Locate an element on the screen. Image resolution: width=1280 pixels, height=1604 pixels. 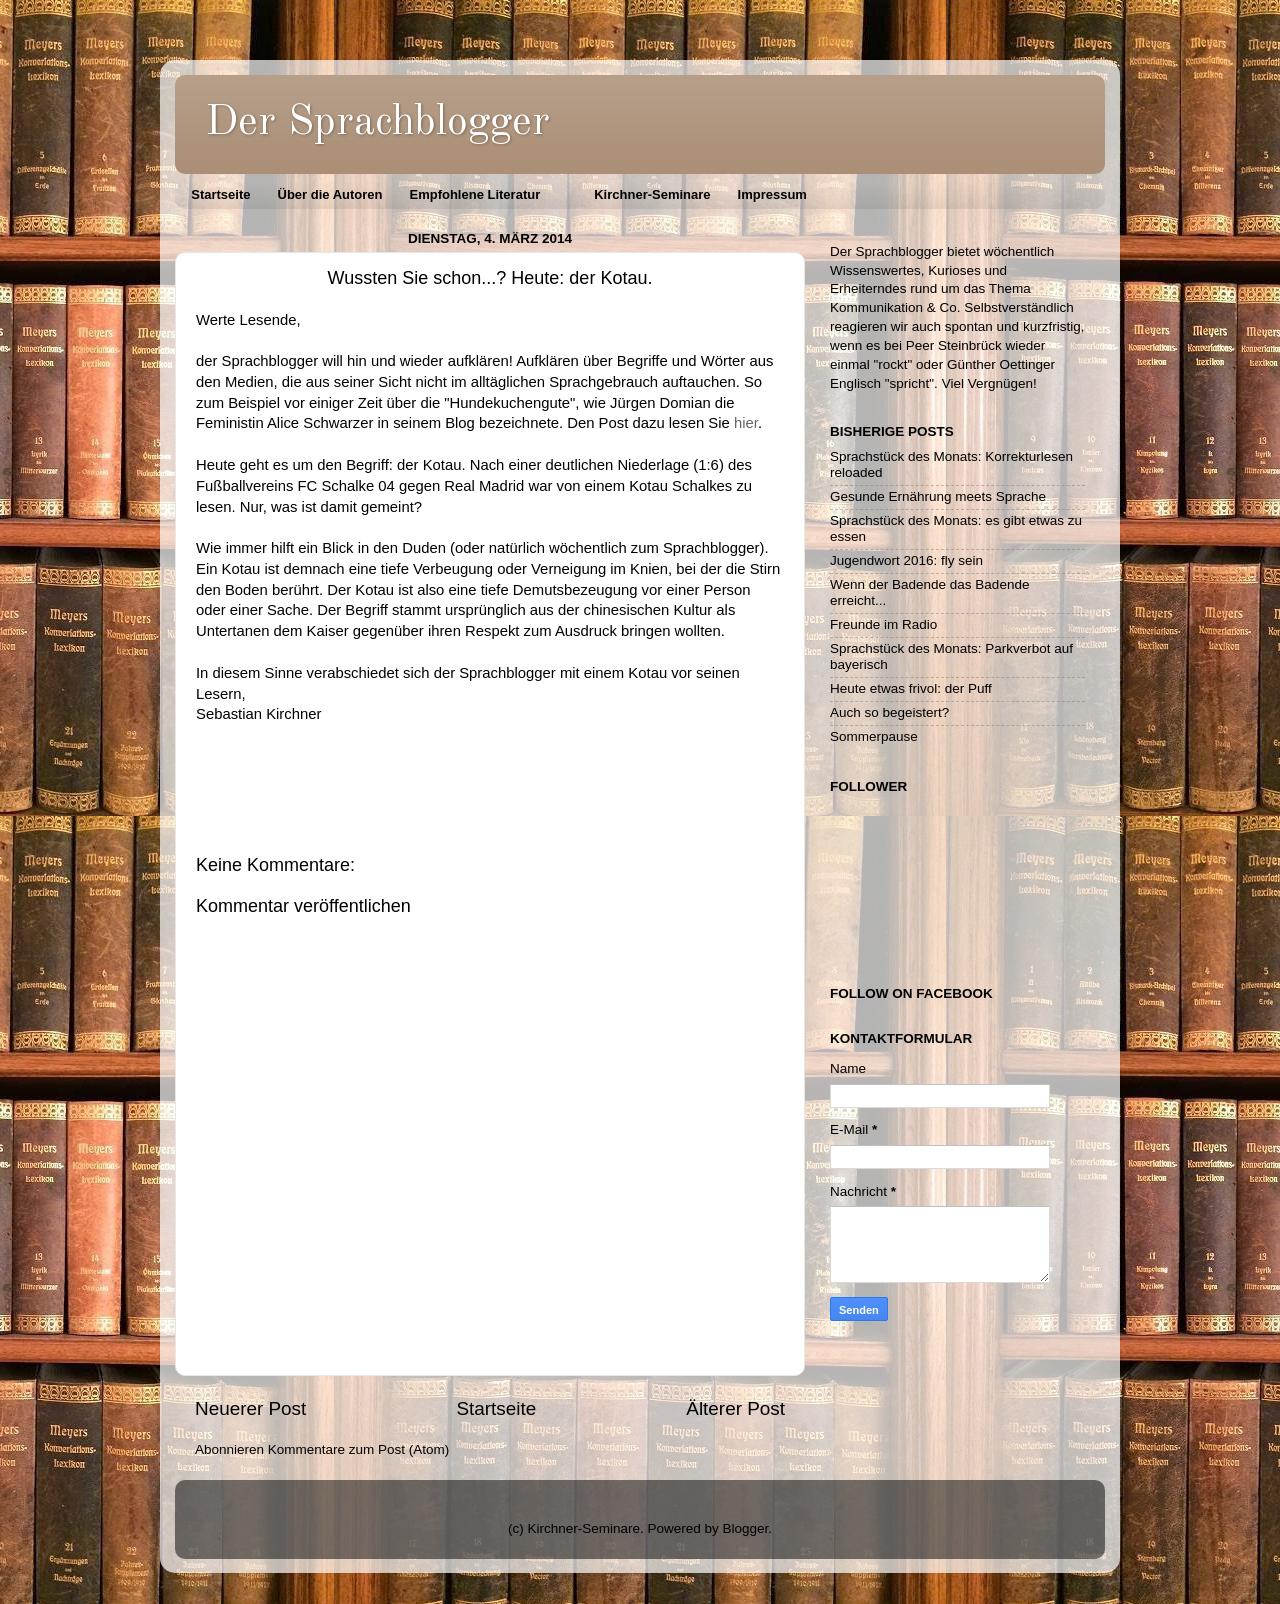
Der Sprachblogger is located at coordinates (377, 123).